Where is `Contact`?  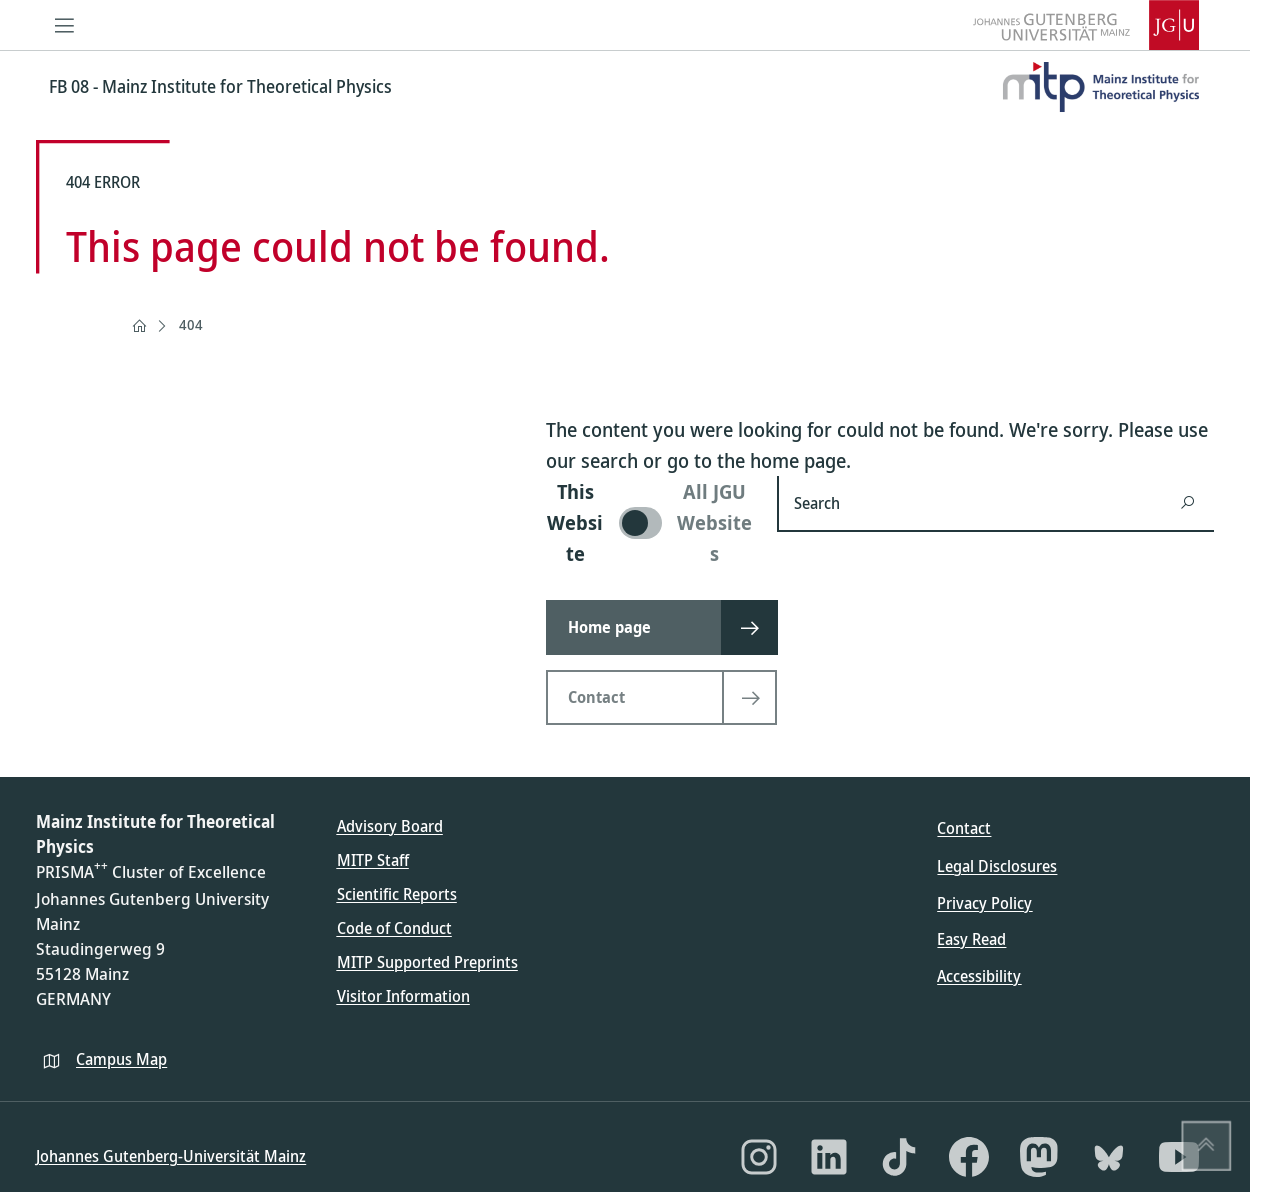
Contact is located at coordinates (964, 828).